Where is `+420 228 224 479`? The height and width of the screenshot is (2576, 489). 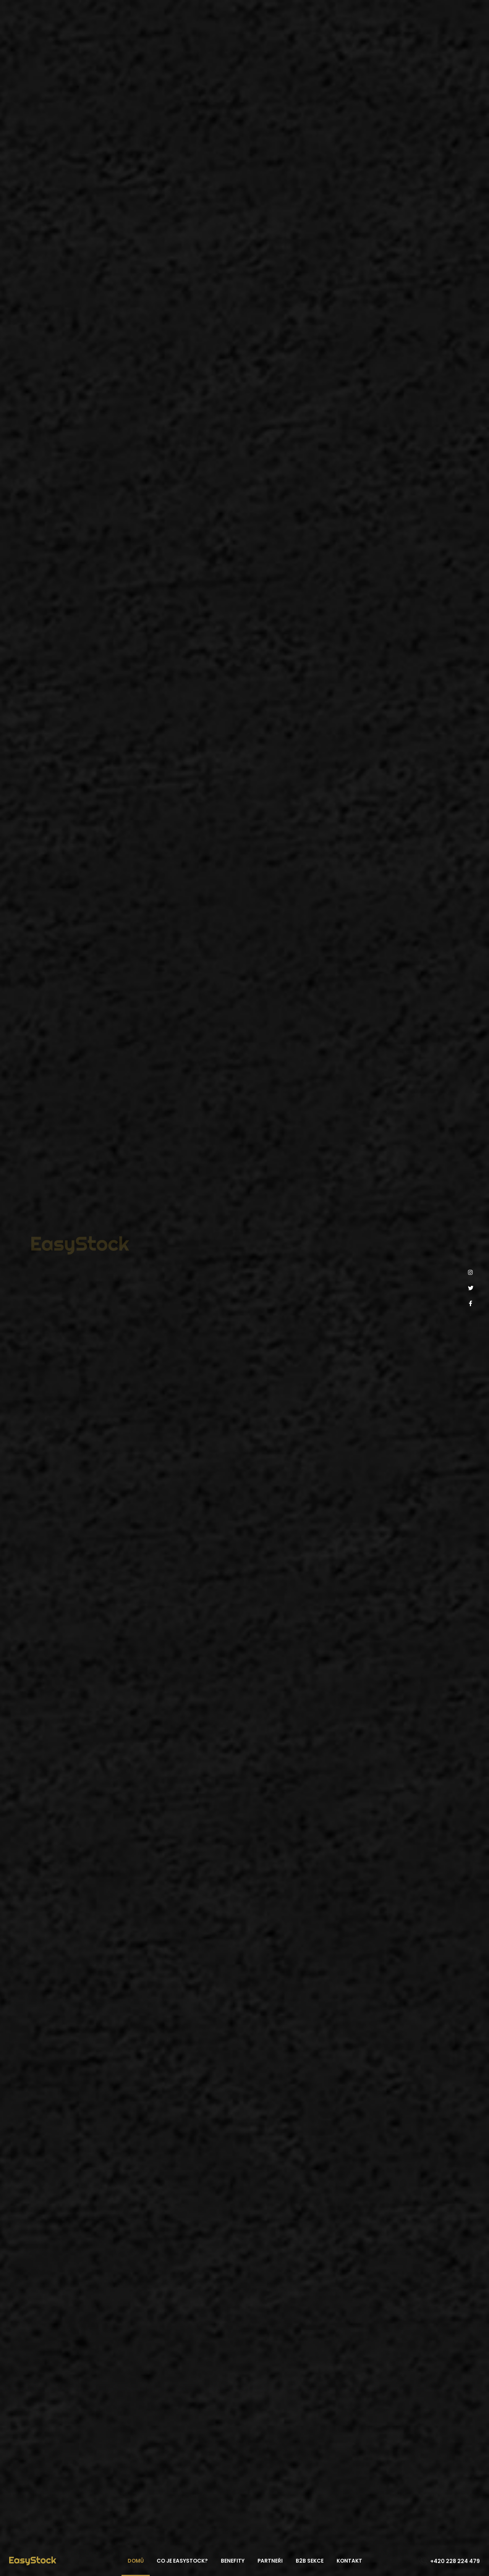
+420 228 224 479 is located at coordinates (455, 2561).